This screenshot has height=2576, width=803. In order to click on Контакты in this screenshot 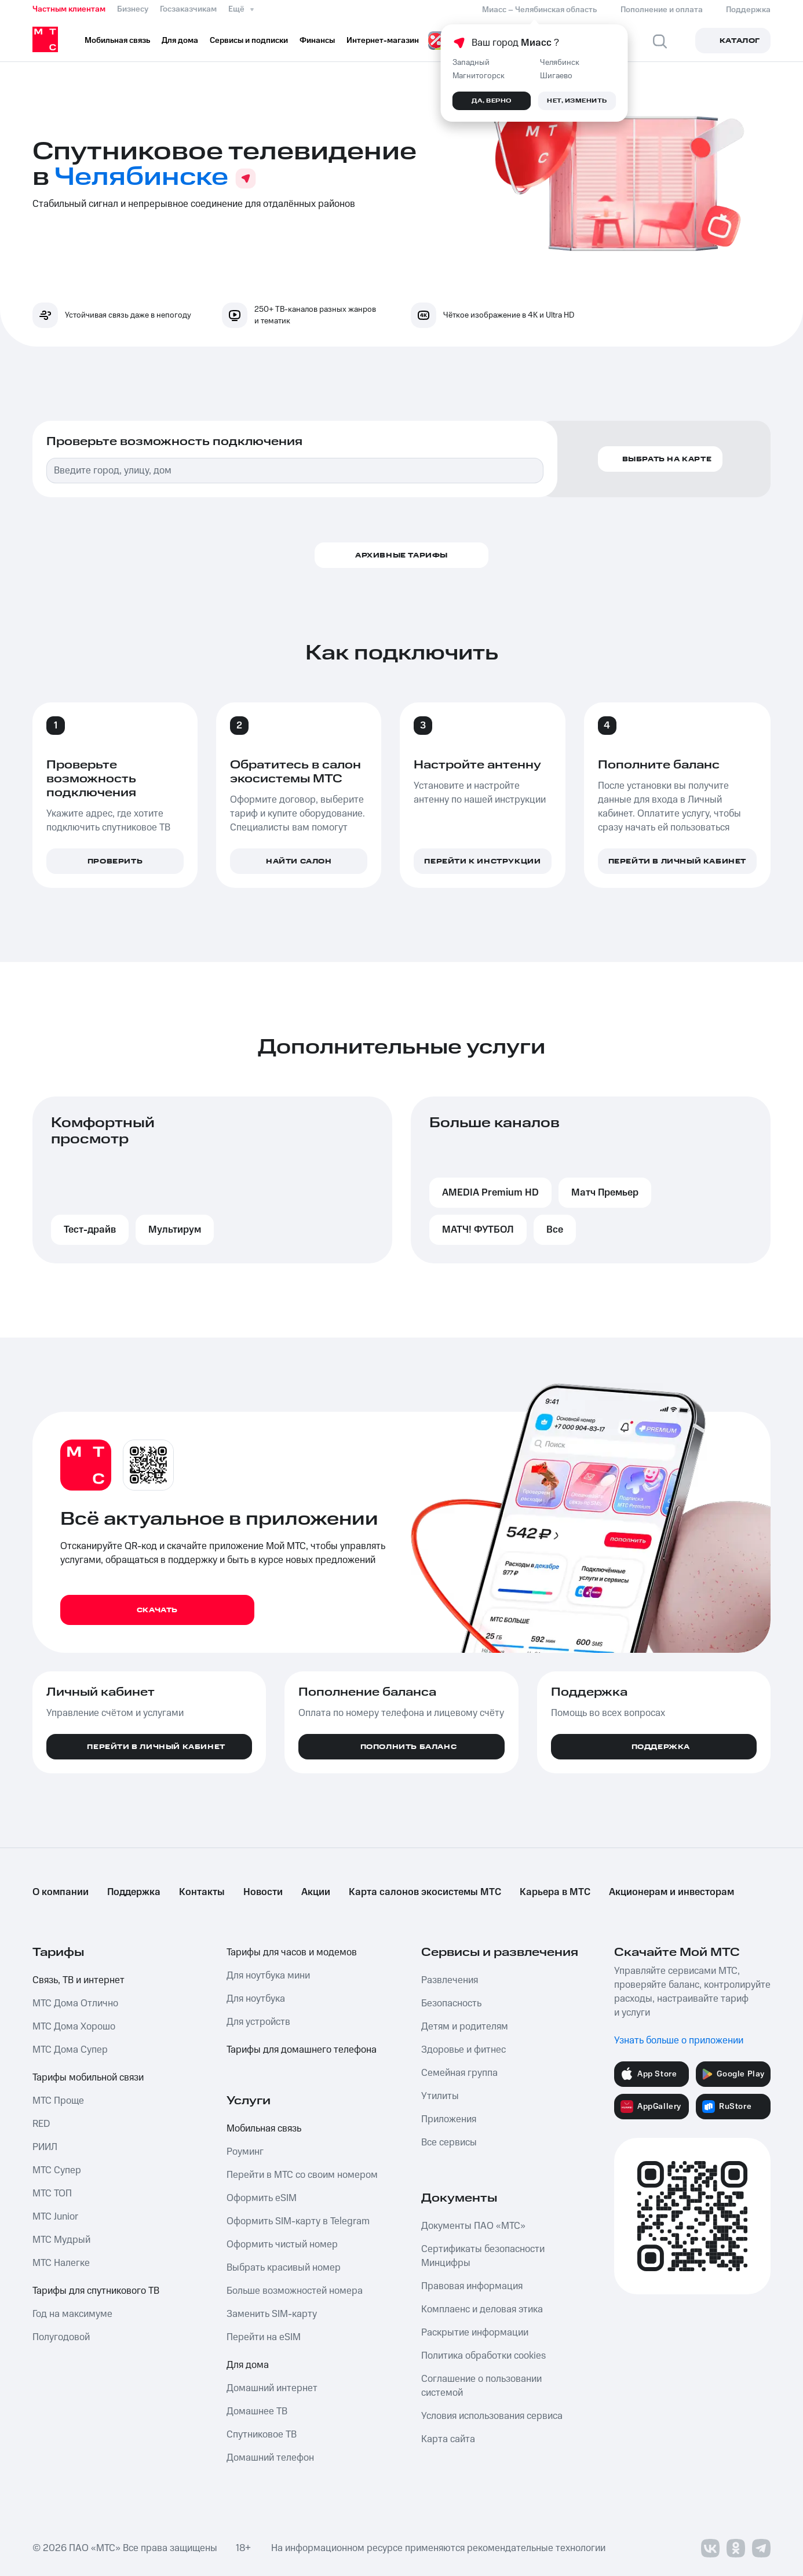, I will do `click(202, 1892)`.